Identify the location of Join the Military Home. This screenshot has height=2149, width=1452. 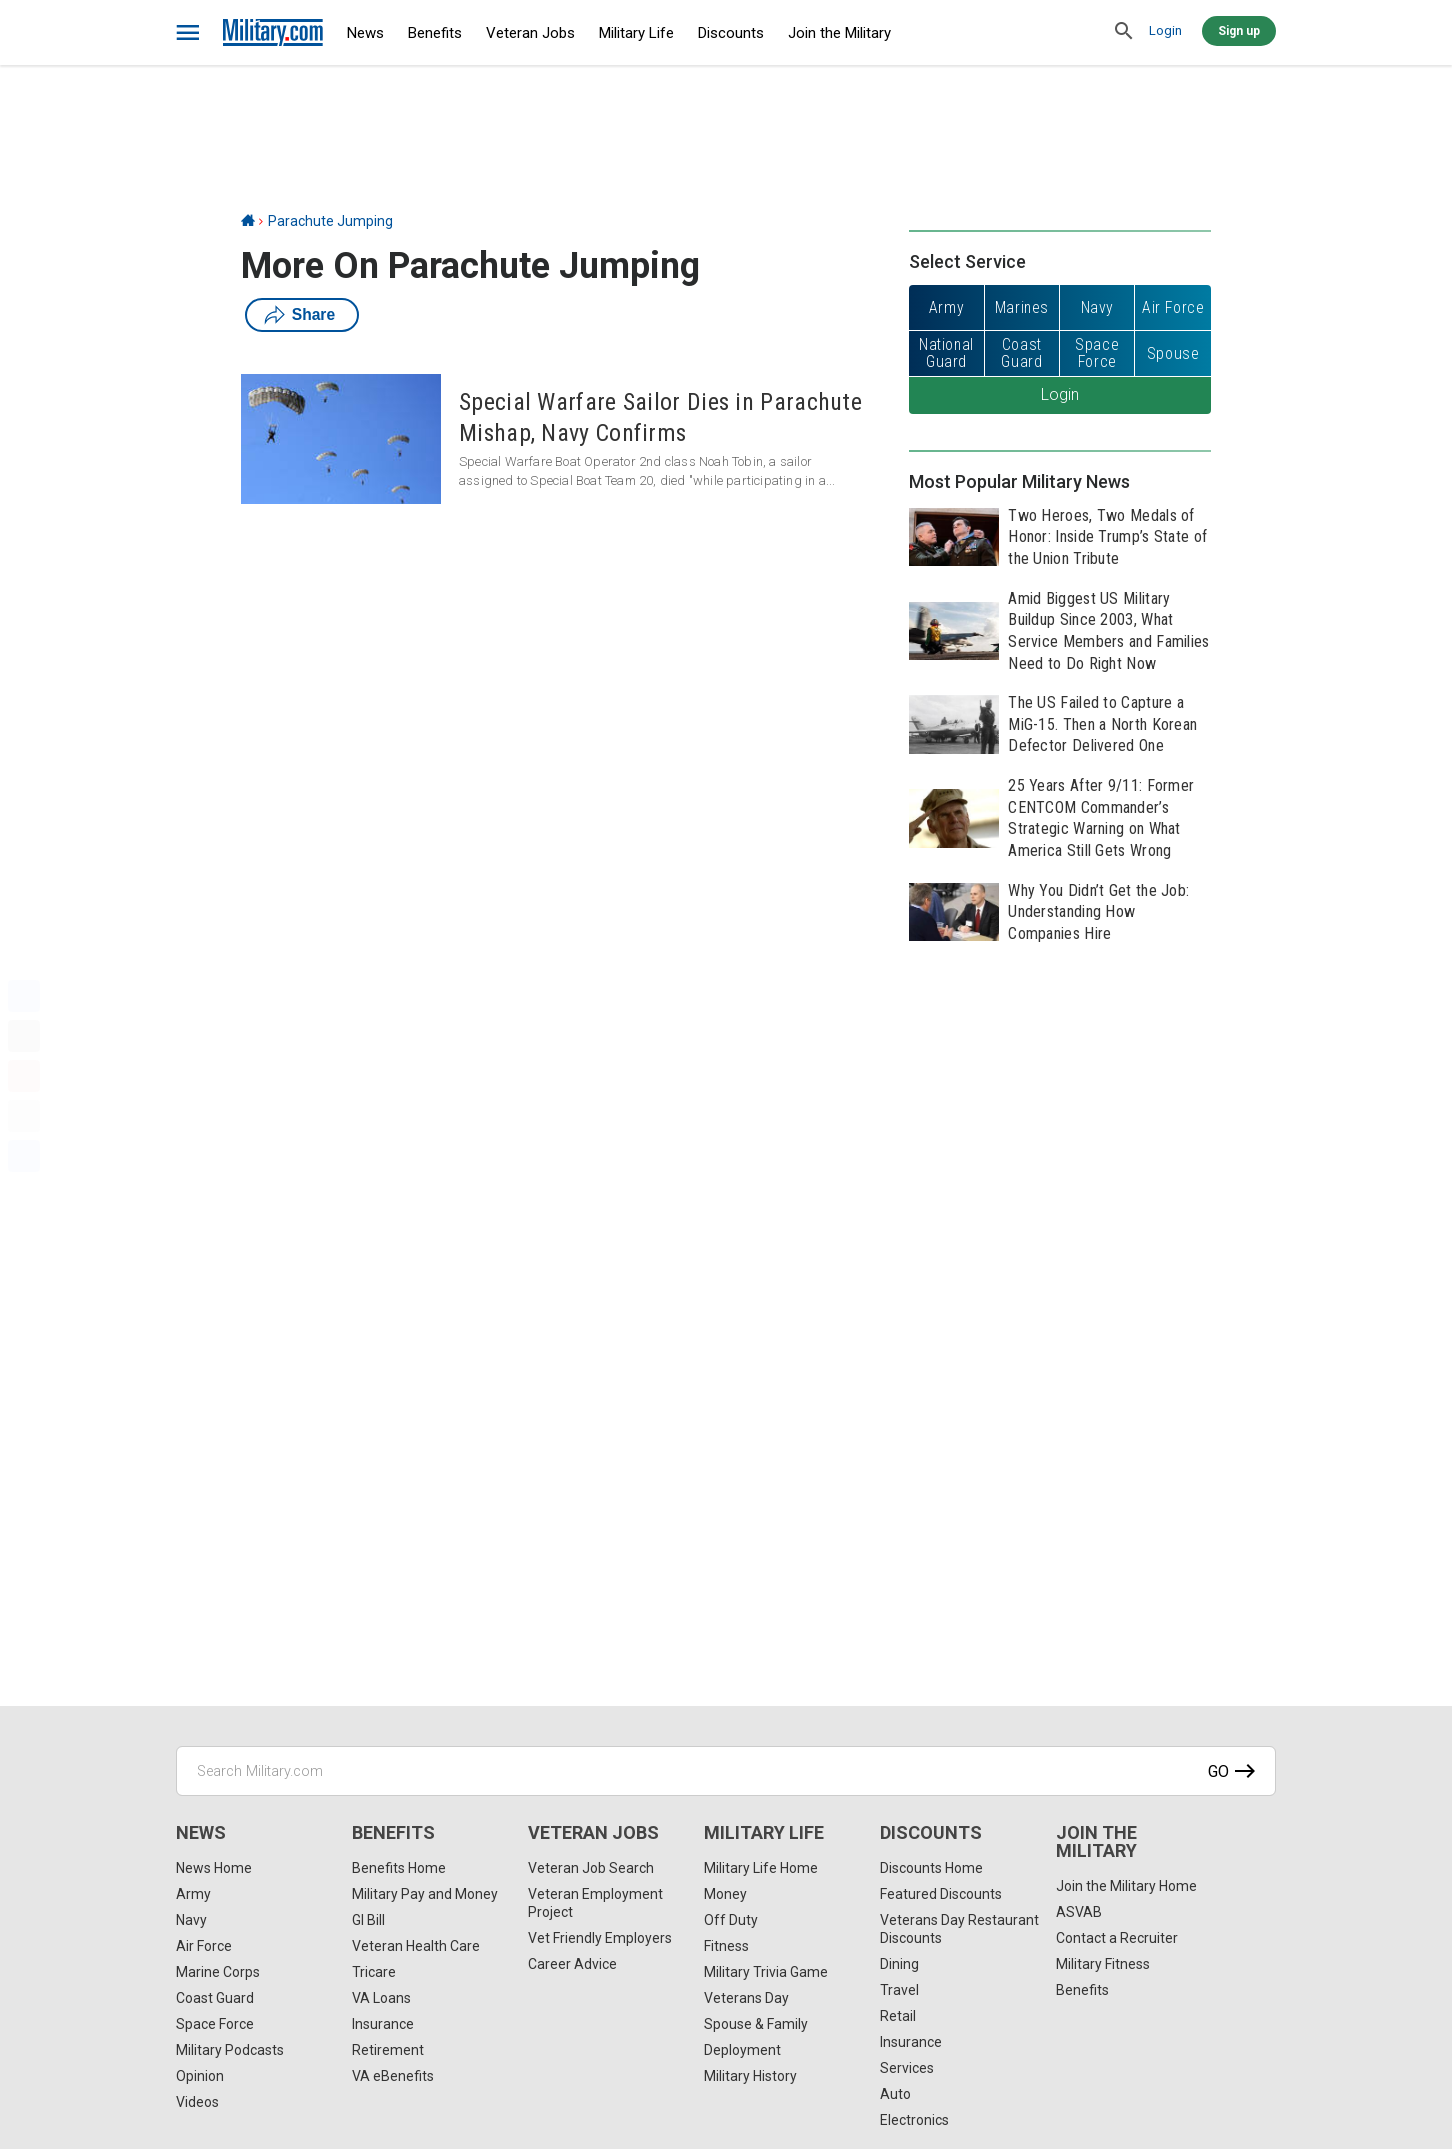
(1126, 1886).